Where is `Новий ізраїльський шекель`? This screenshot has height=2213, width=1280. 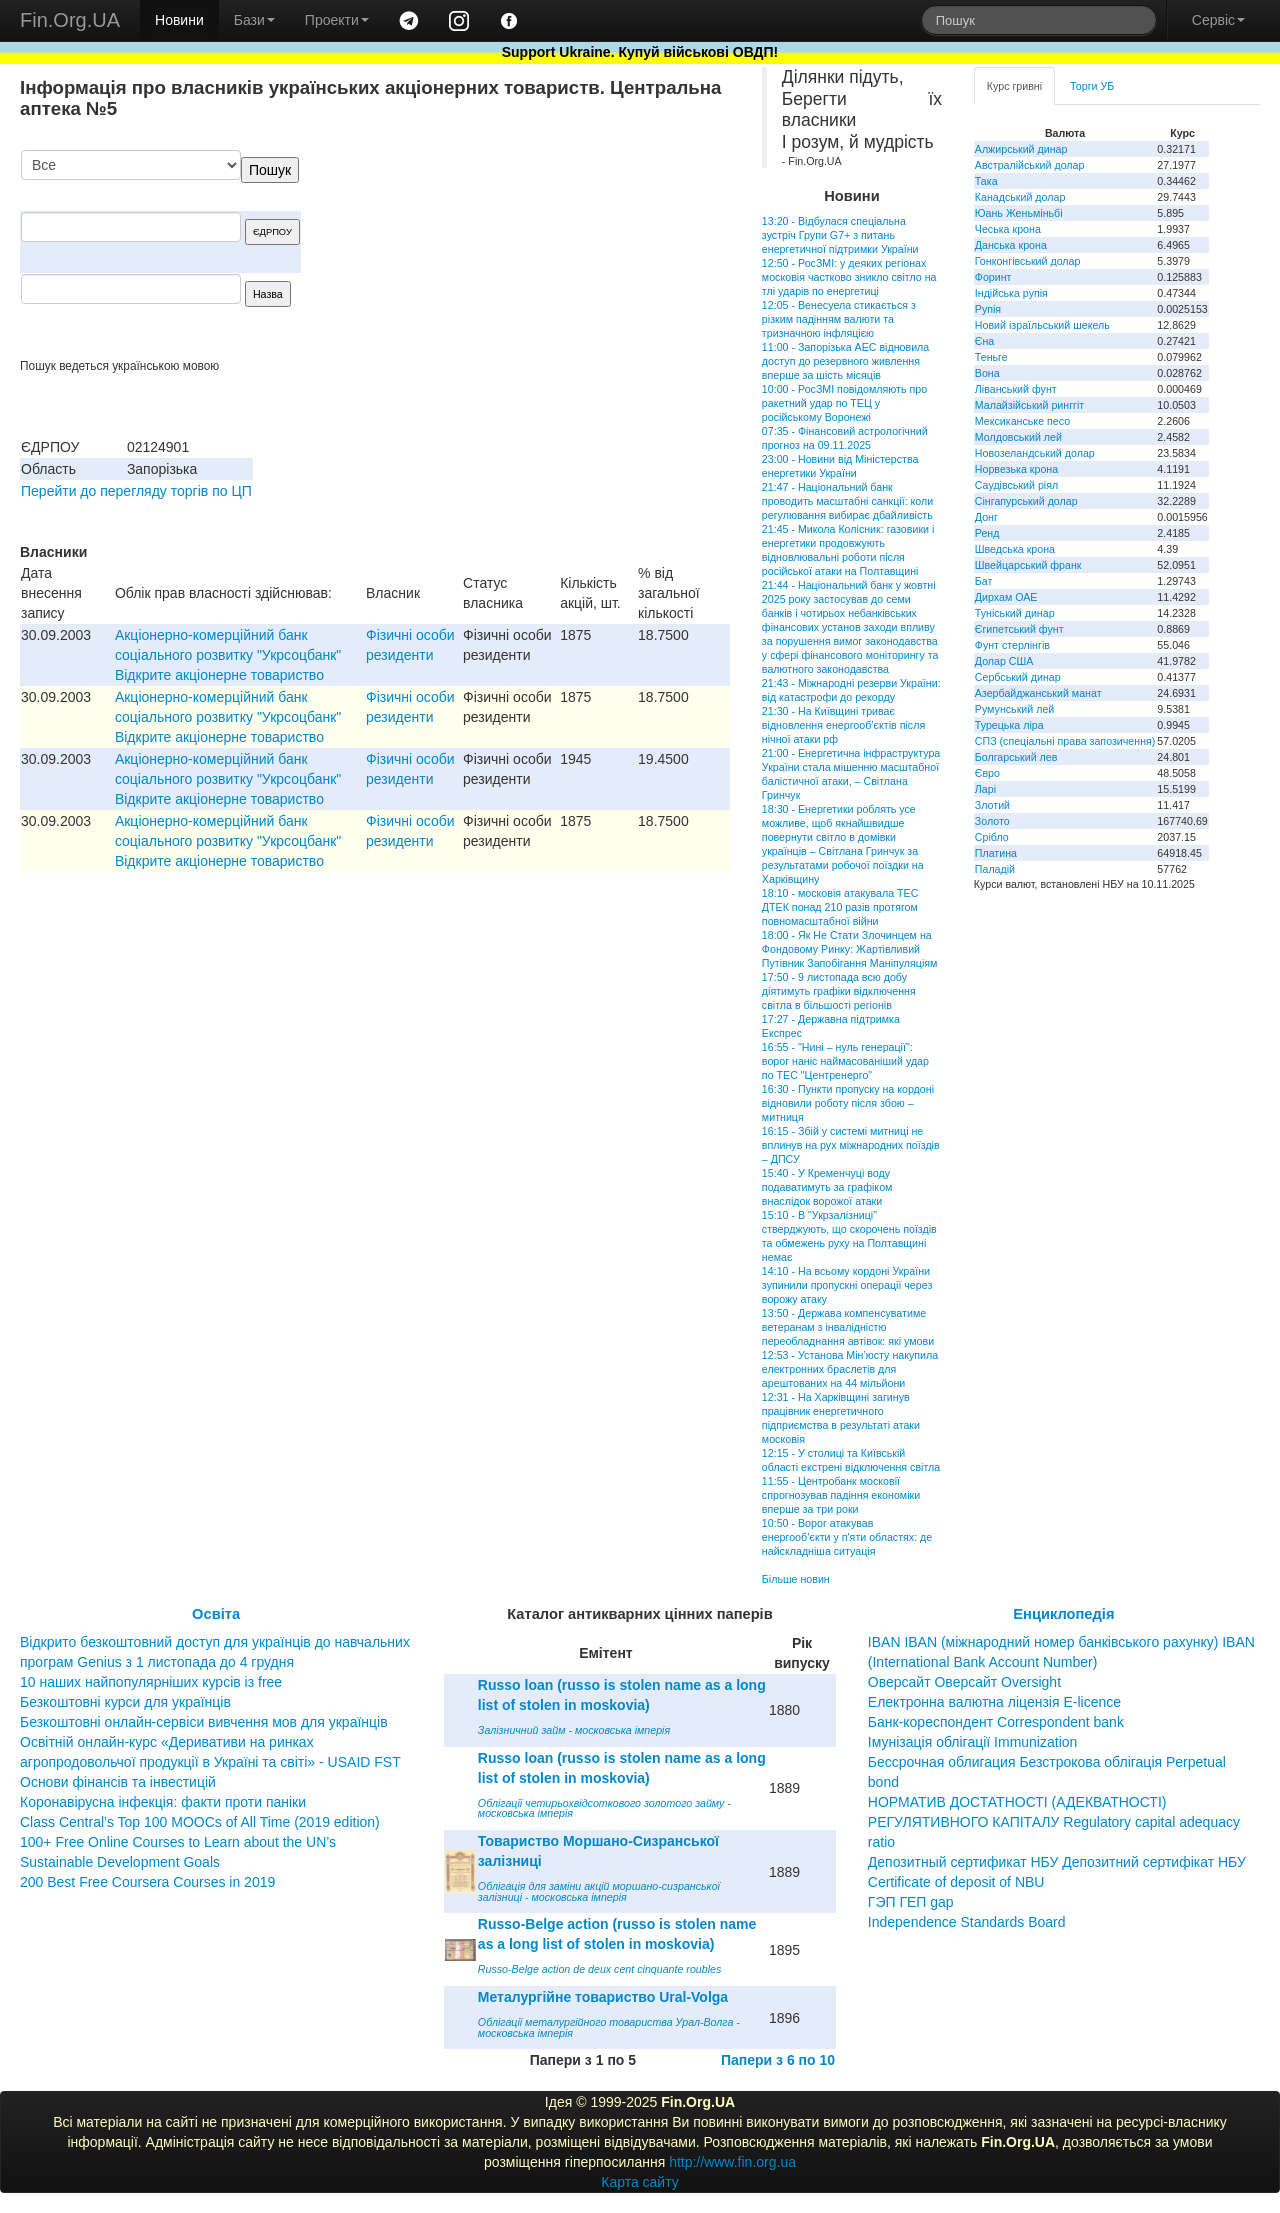 Новий ізраїльський шекель is located at coordinates (1042, 325).